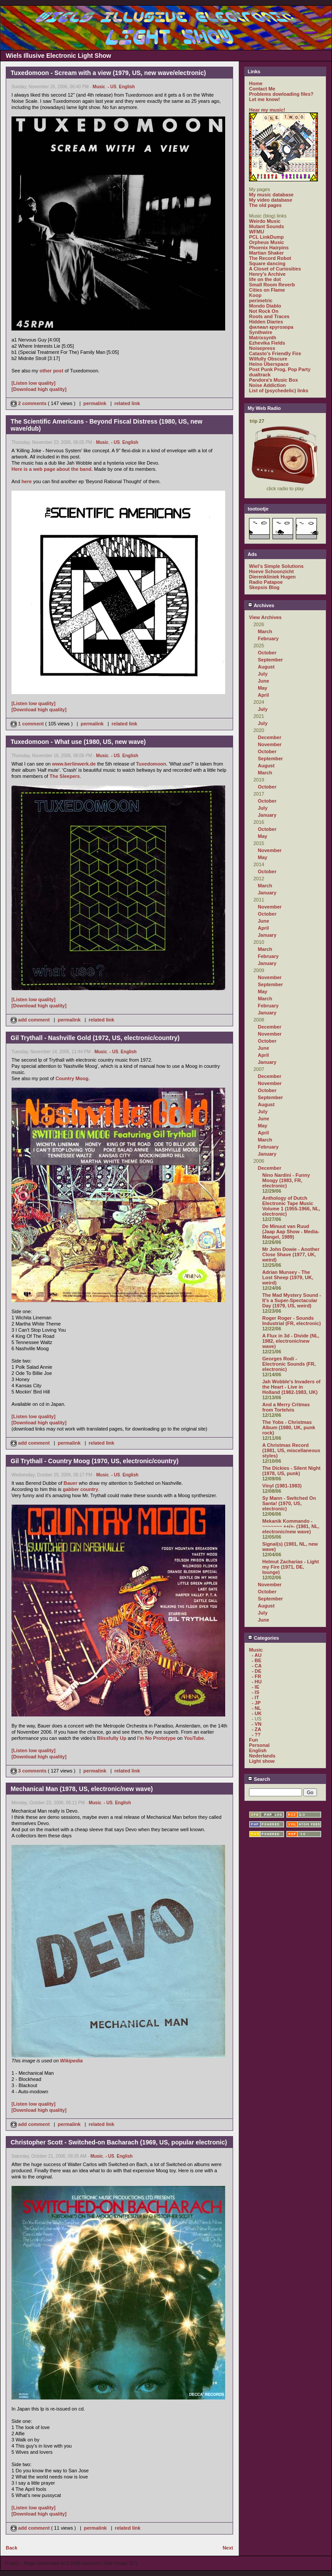 This screenshot has height=2576, width=332. I want to click on perimetric, so click(260, 300).